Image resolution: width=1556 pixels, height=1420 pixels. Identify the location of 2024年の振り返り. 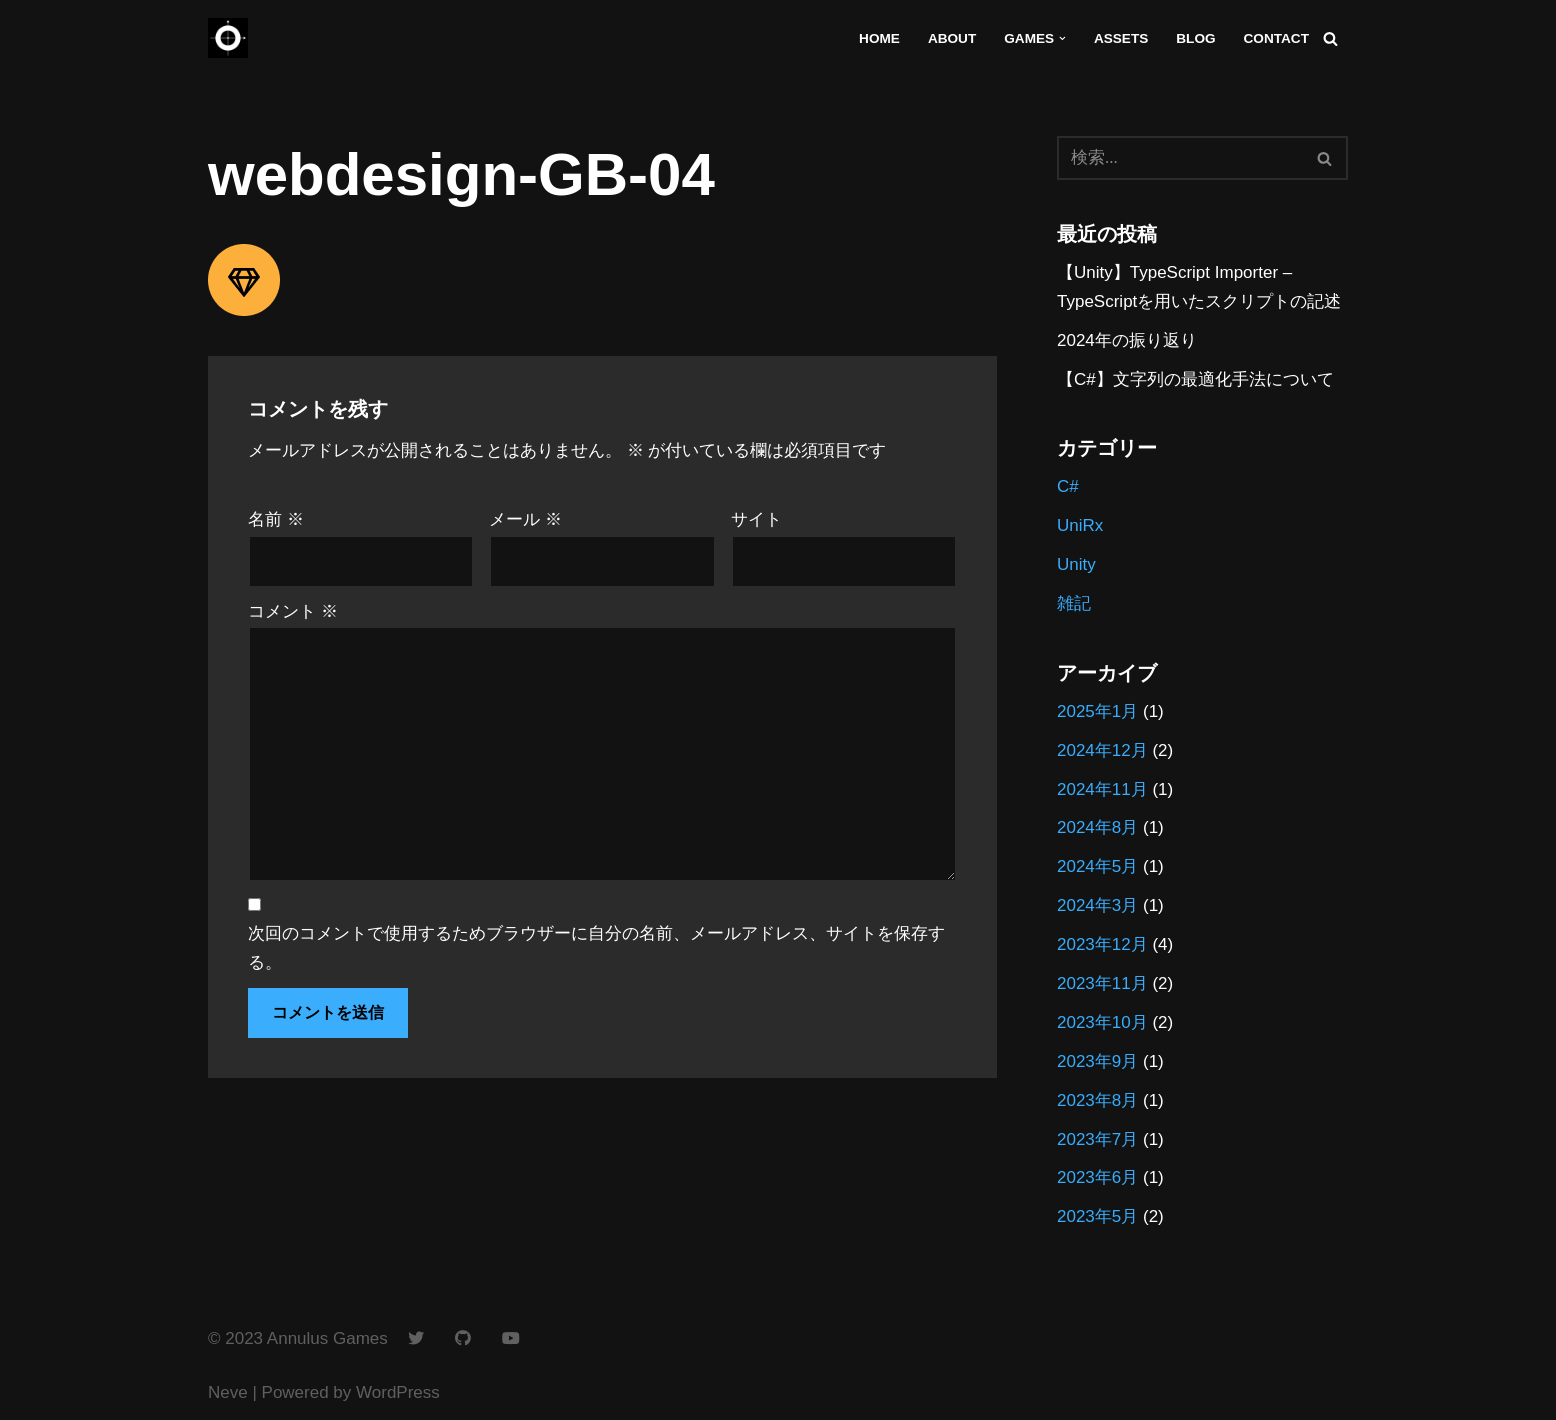
(1127, 340).